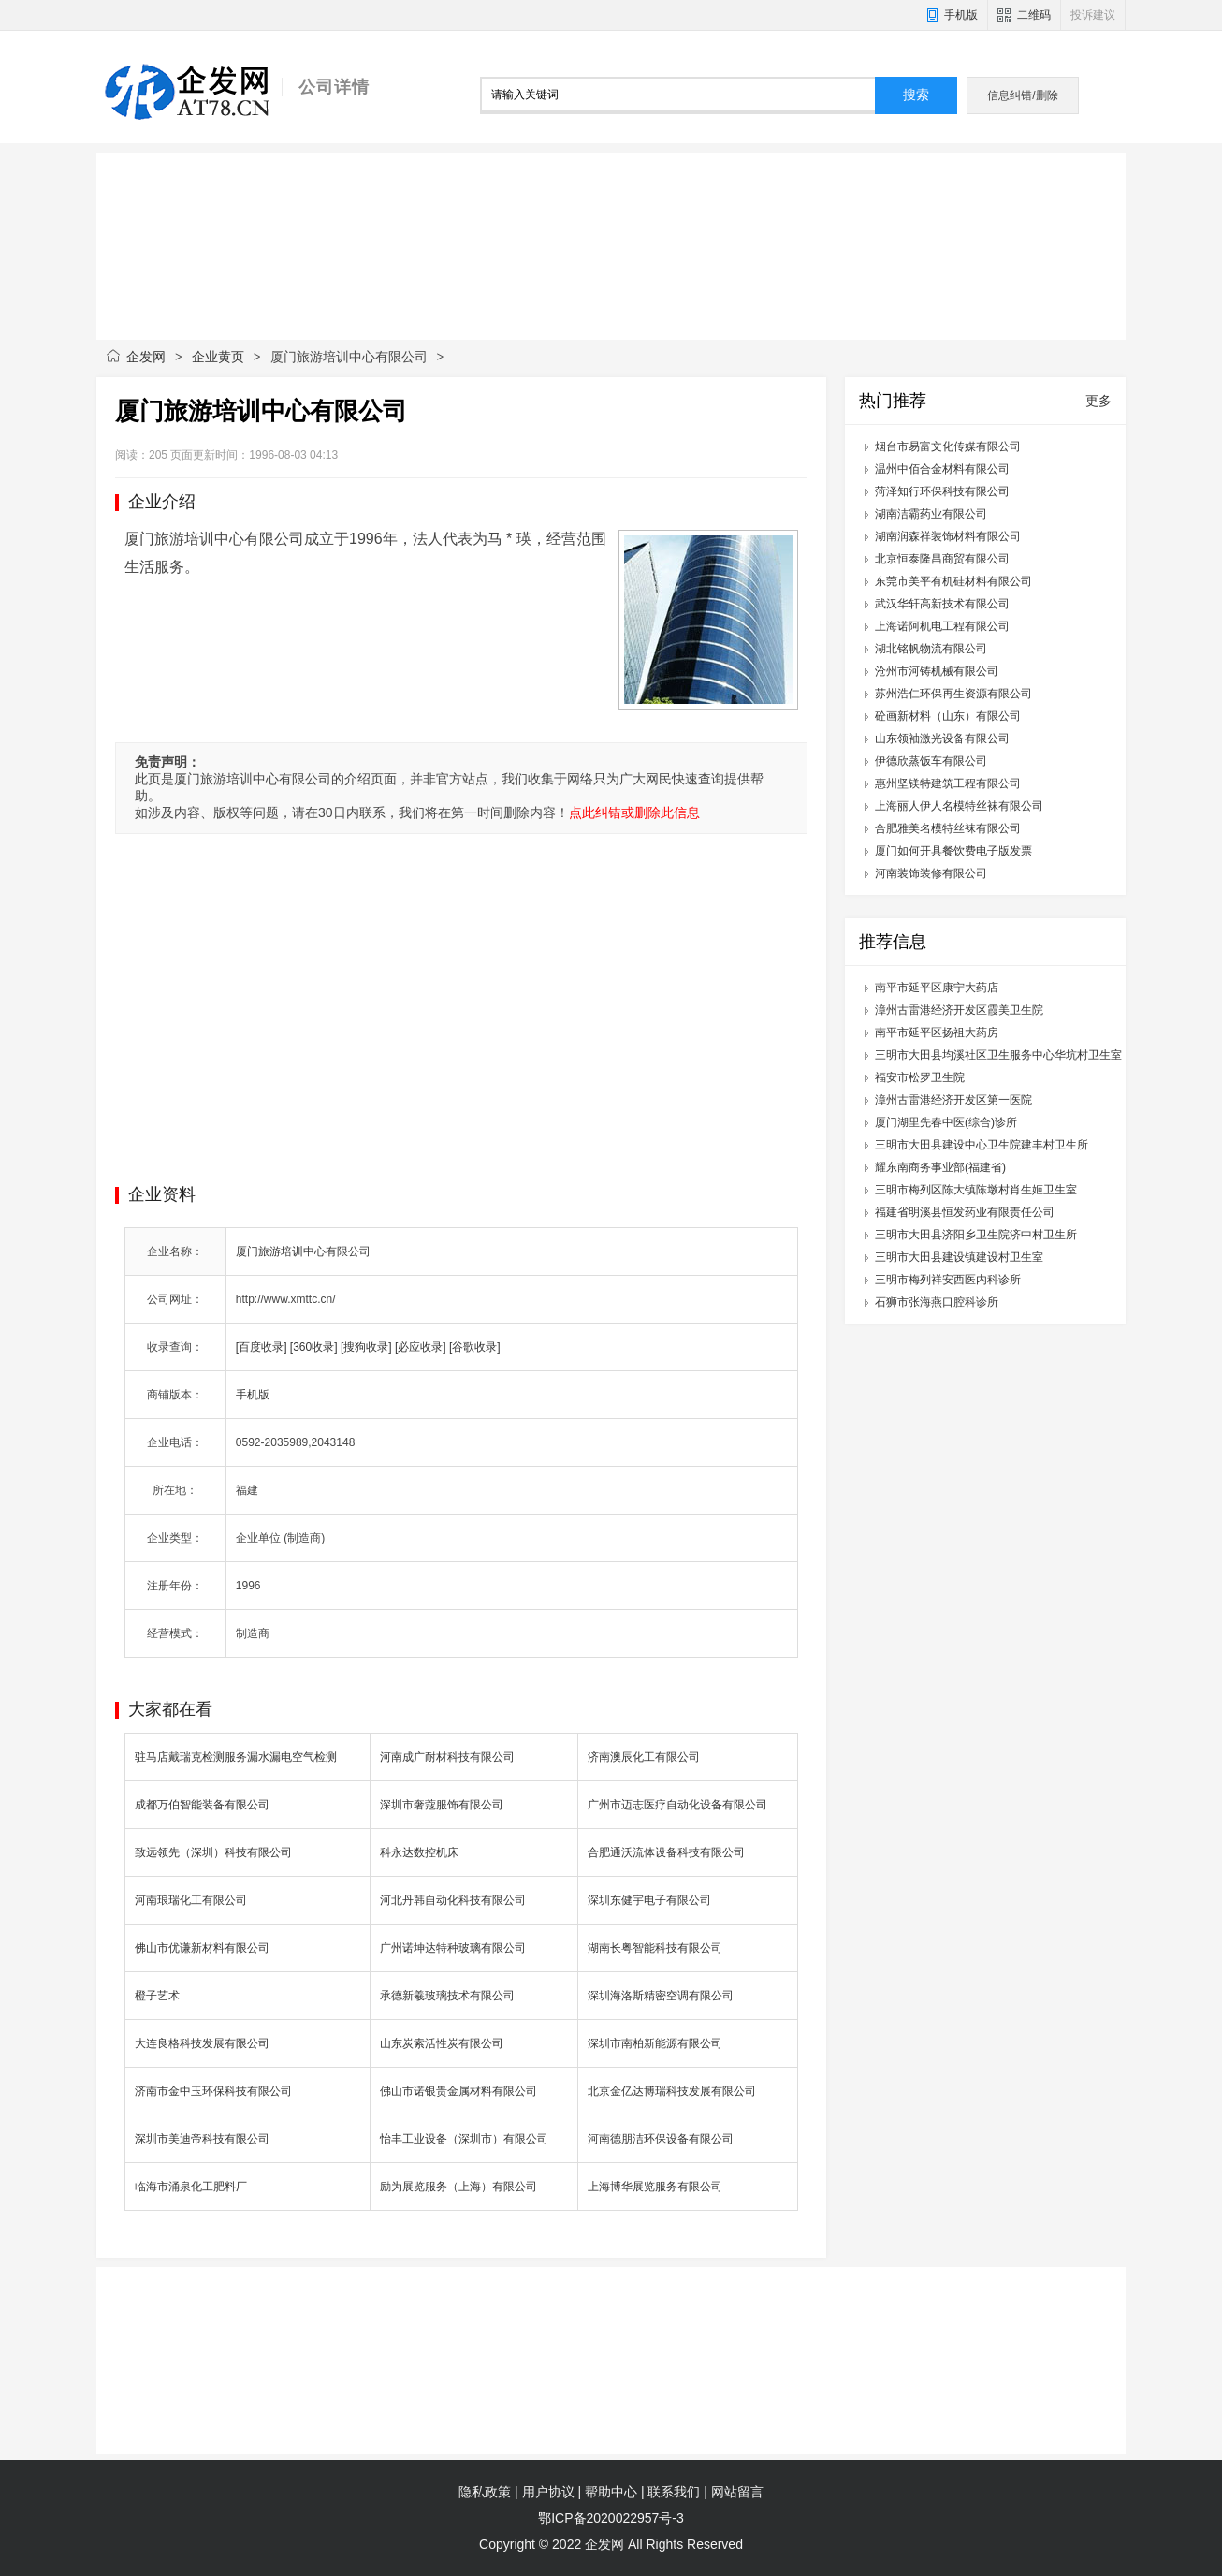 This screenshot has height=2576, width=1222. I want to click on 企业黄页, so click(218, 356).